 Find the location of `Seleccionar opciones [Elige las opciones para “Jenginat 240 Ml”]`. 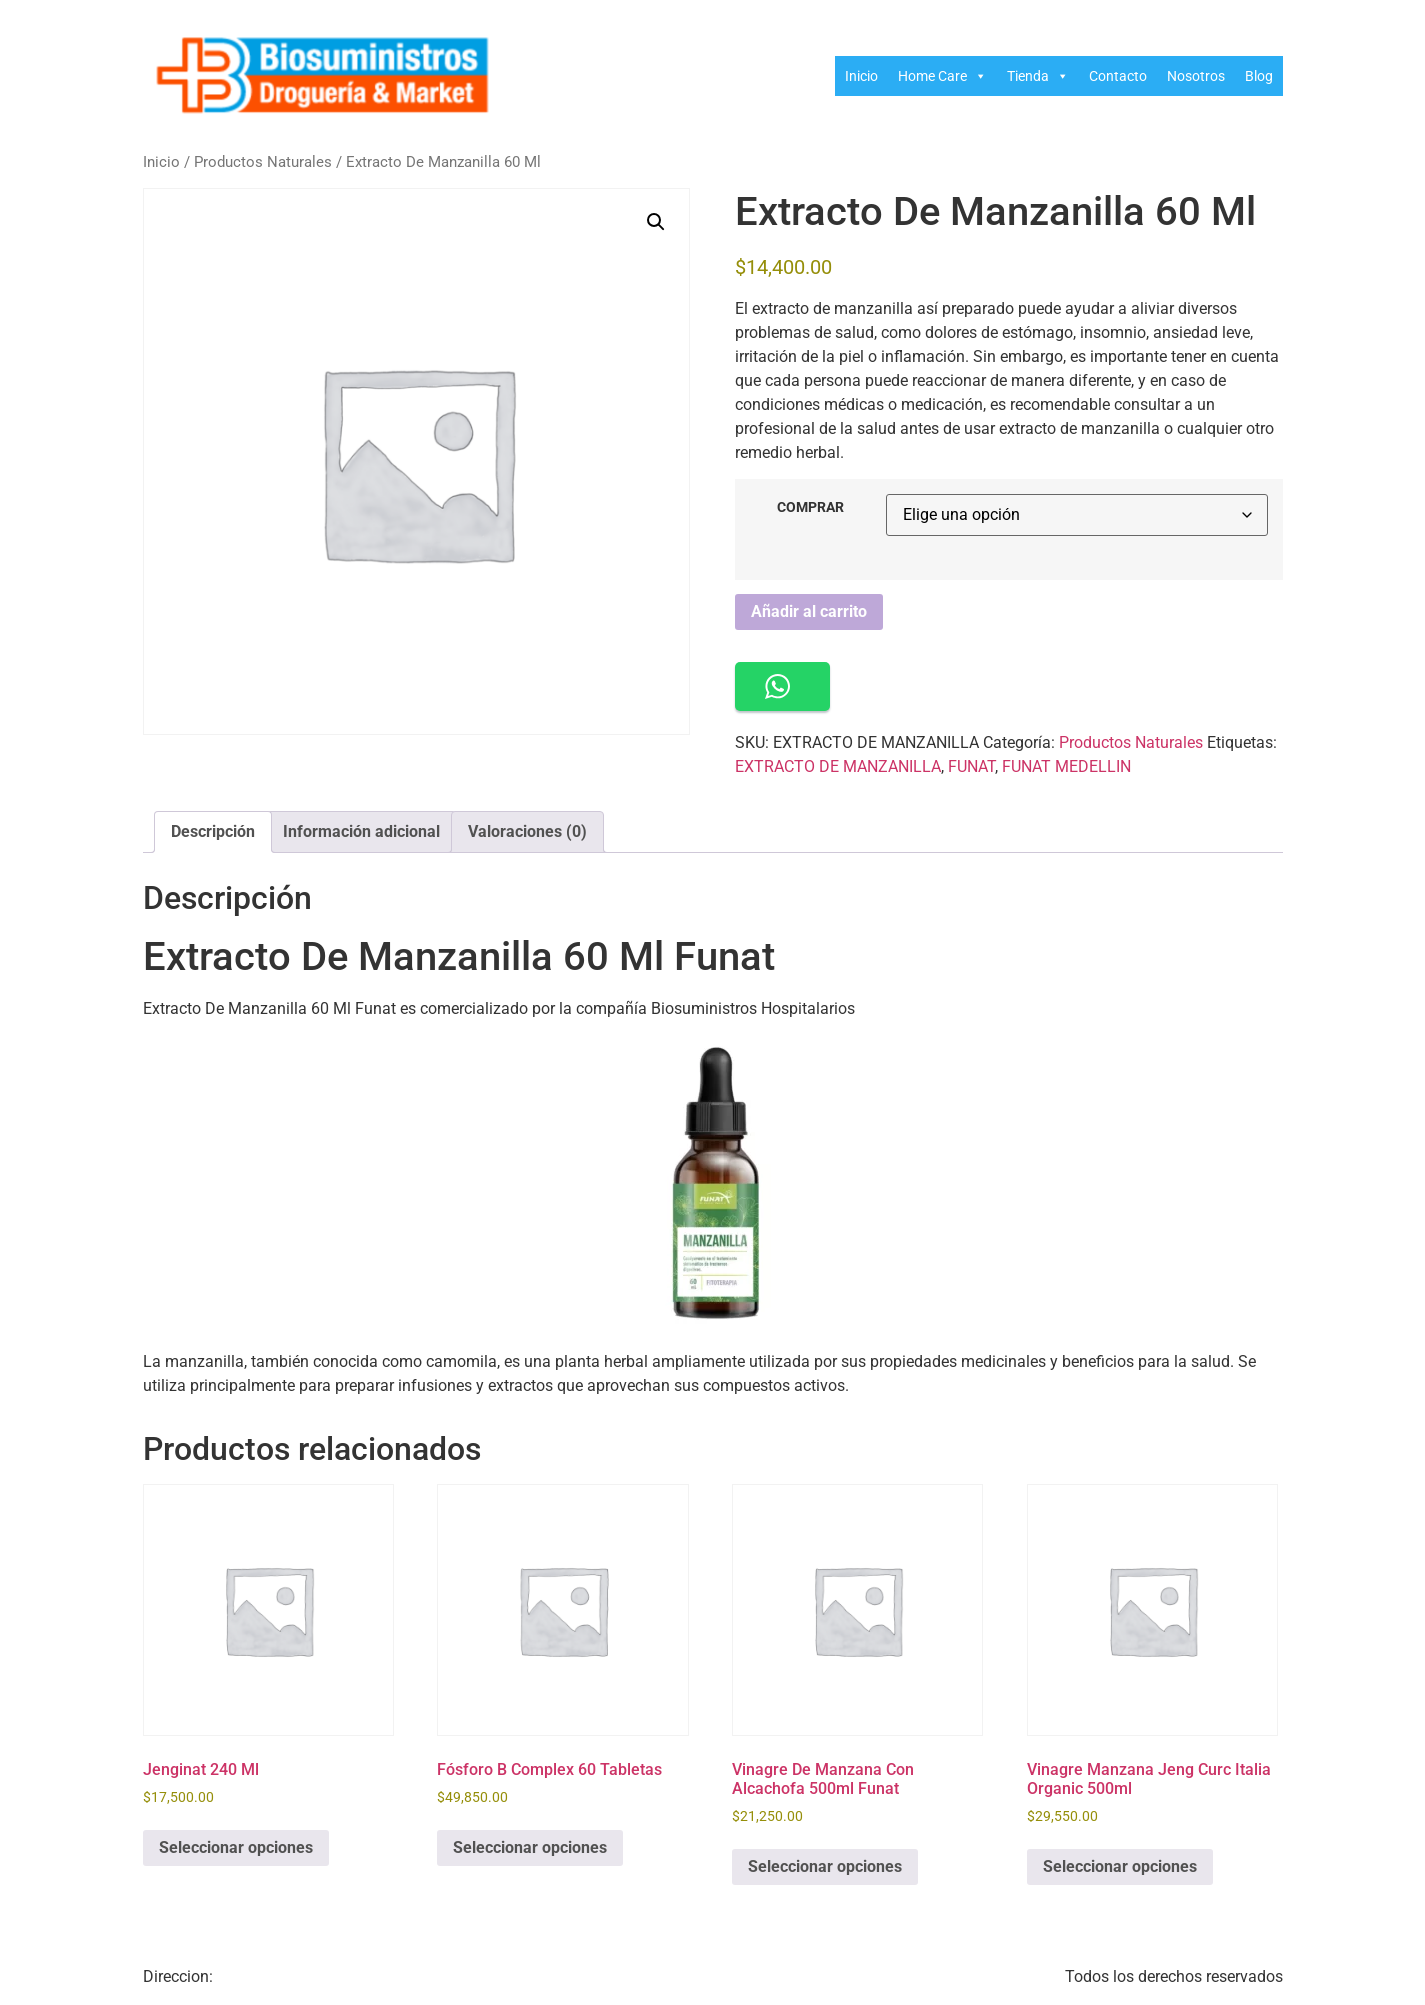

Seleccionar opciones [Elige las opciones para “Jenginat 240 Ml”] is located at coordinates (236, 1847).